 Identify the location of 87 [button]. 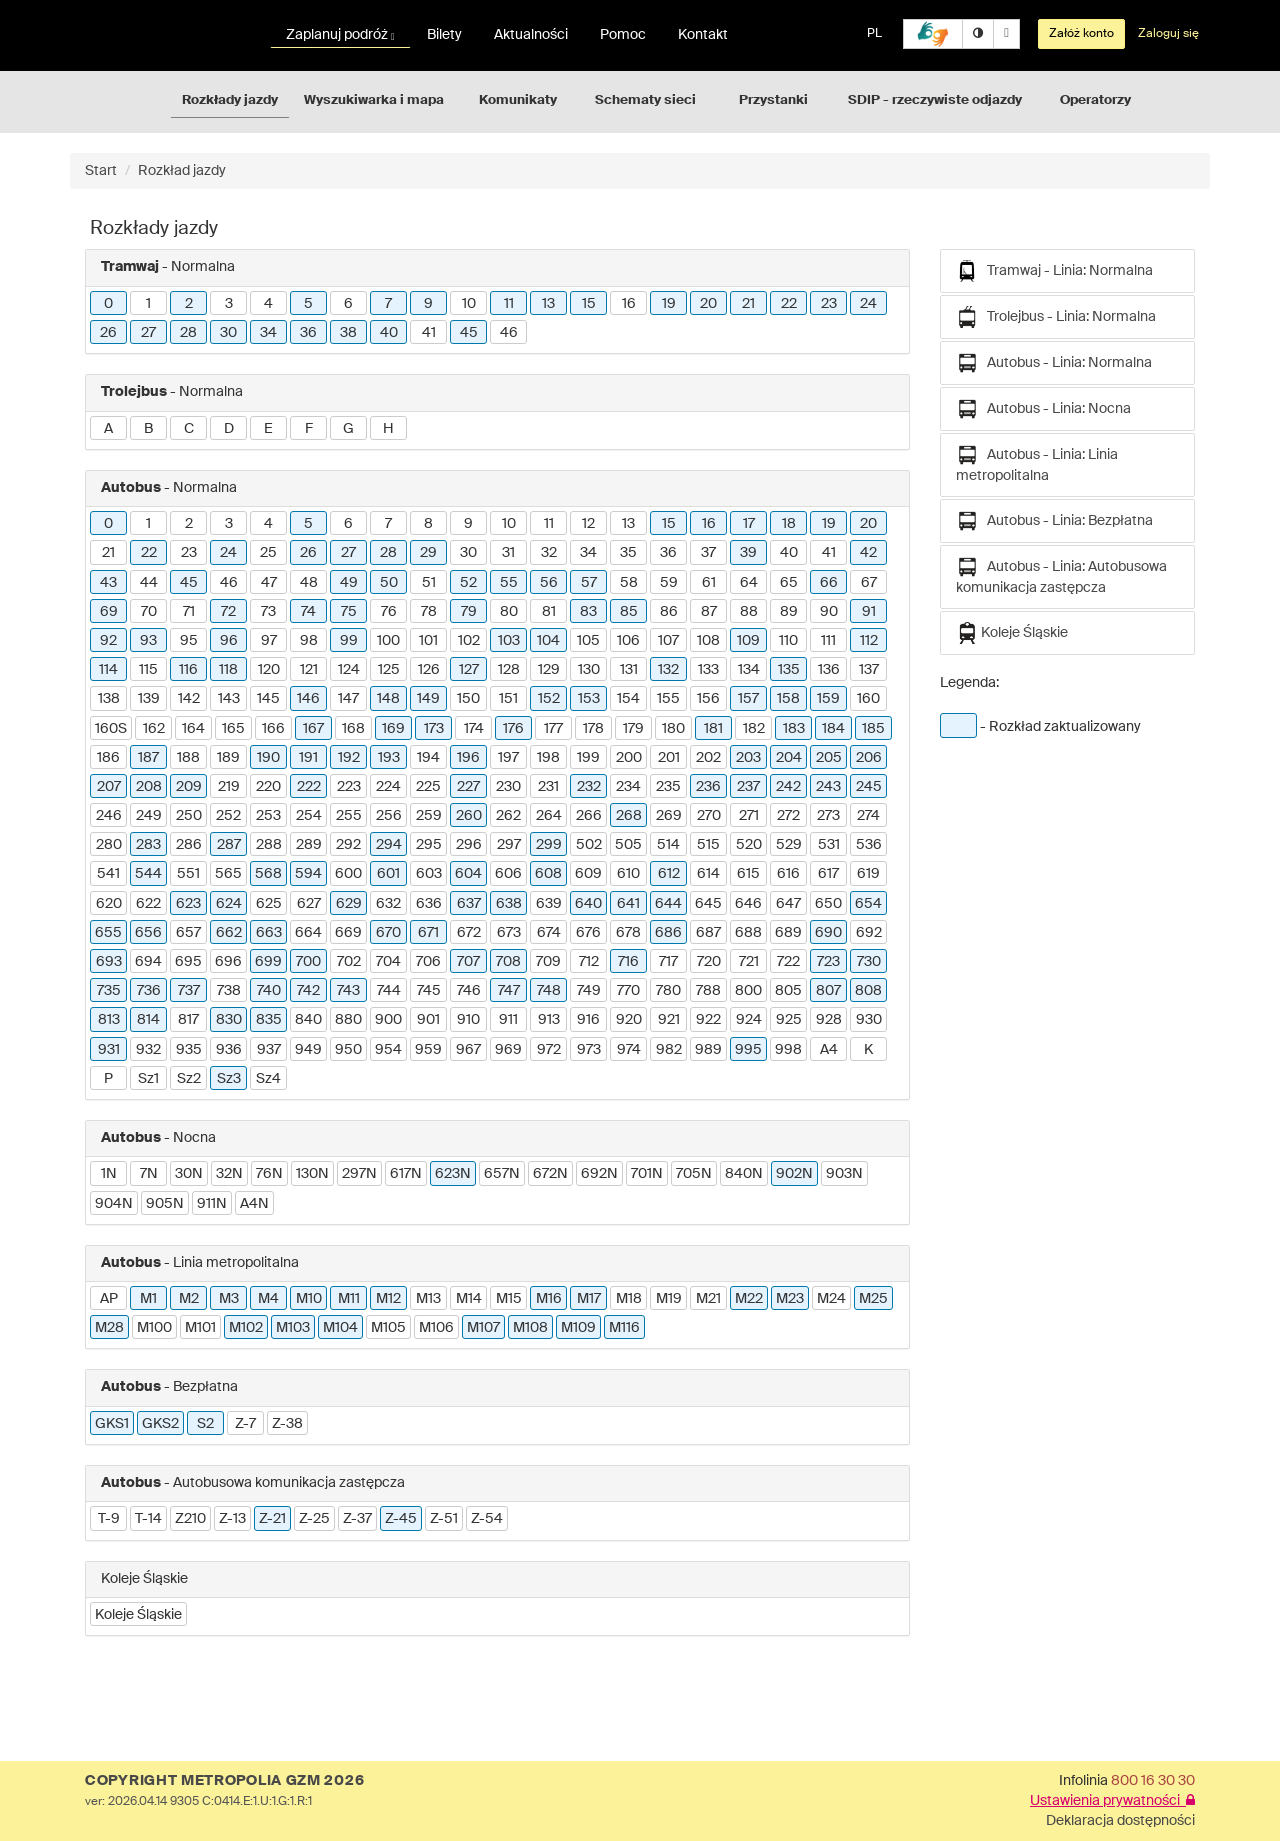
(709, 612).